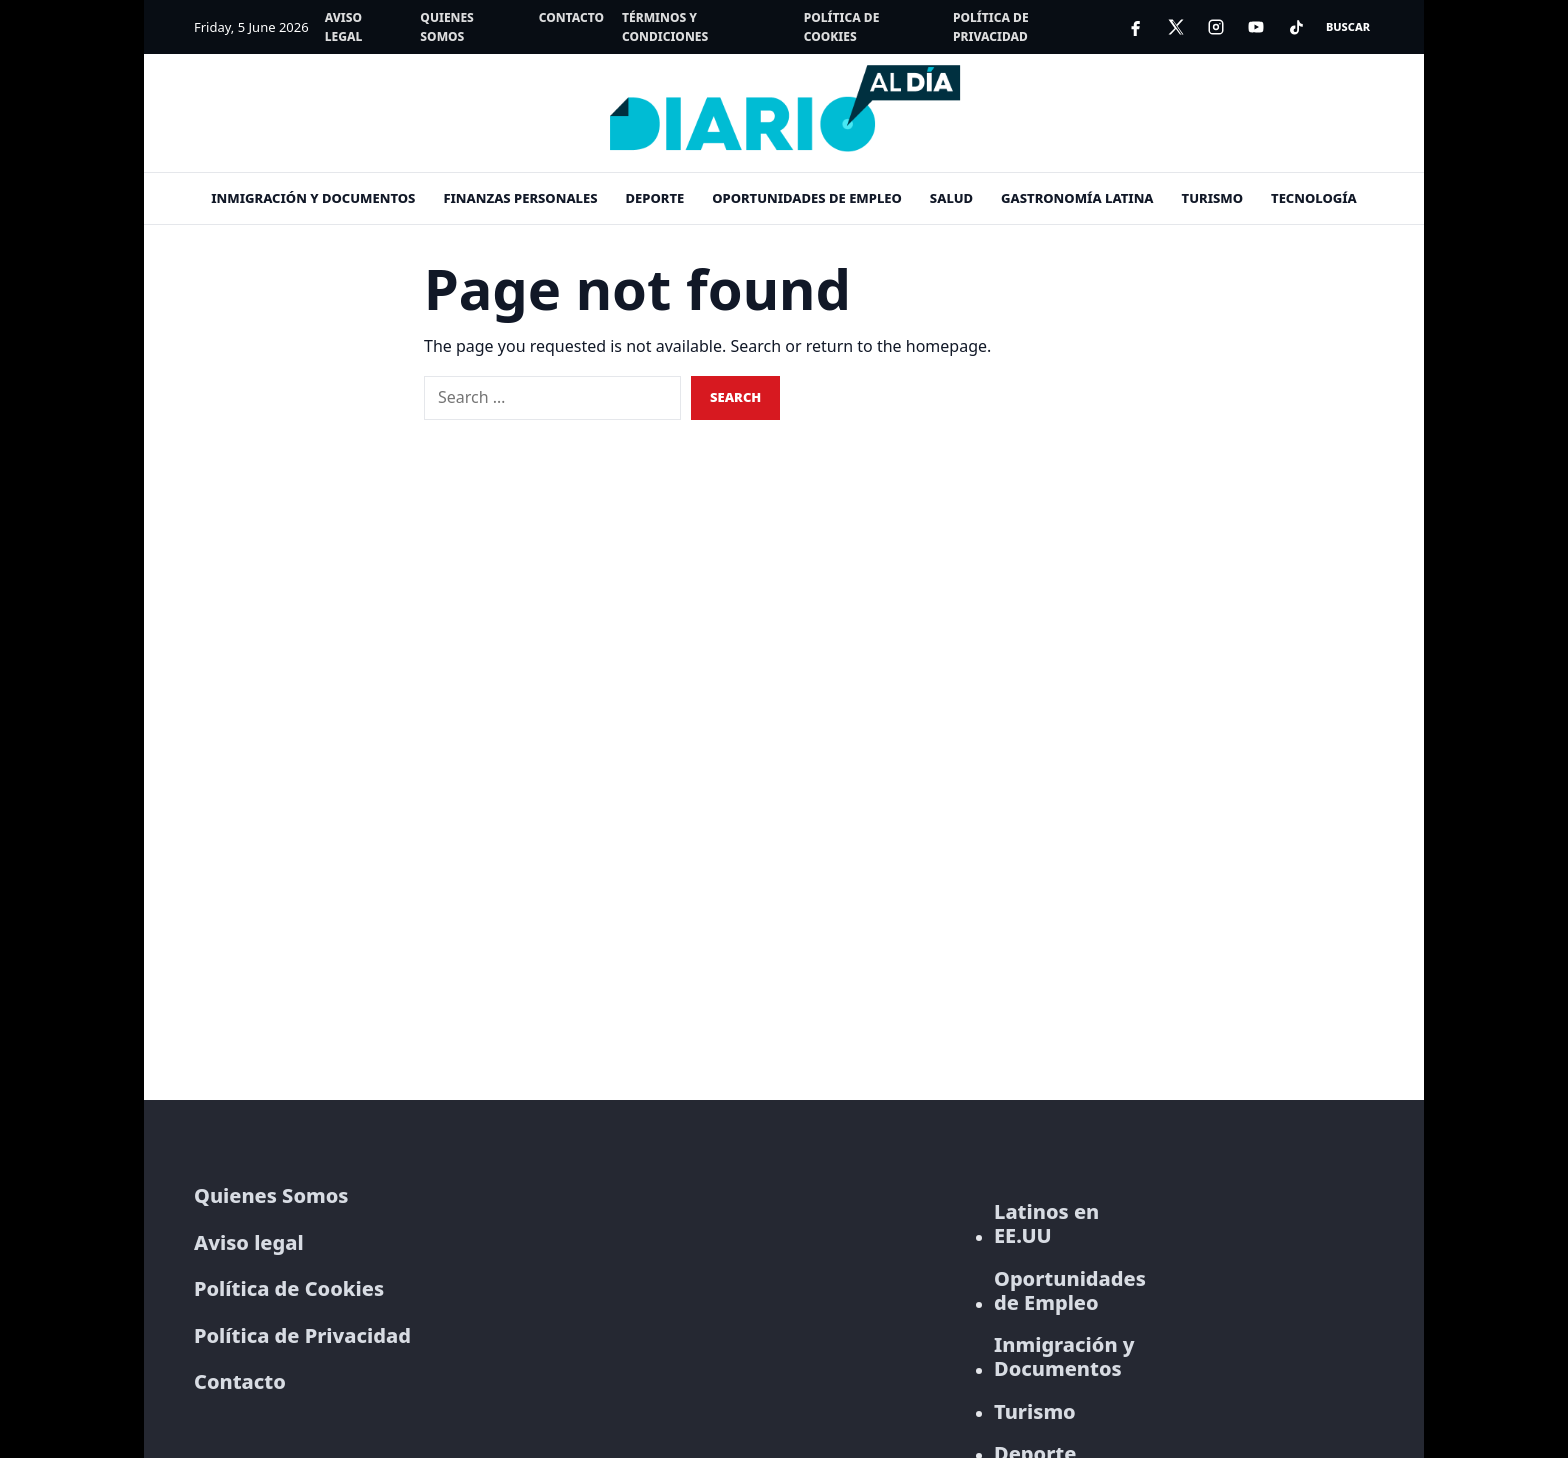 Image resolution: width=1568 pixels, height=1458 pixels. What do you see at coordinates (1176, 27) in the screenshot?
I see `[X]` at bounding box center [1176, 27].